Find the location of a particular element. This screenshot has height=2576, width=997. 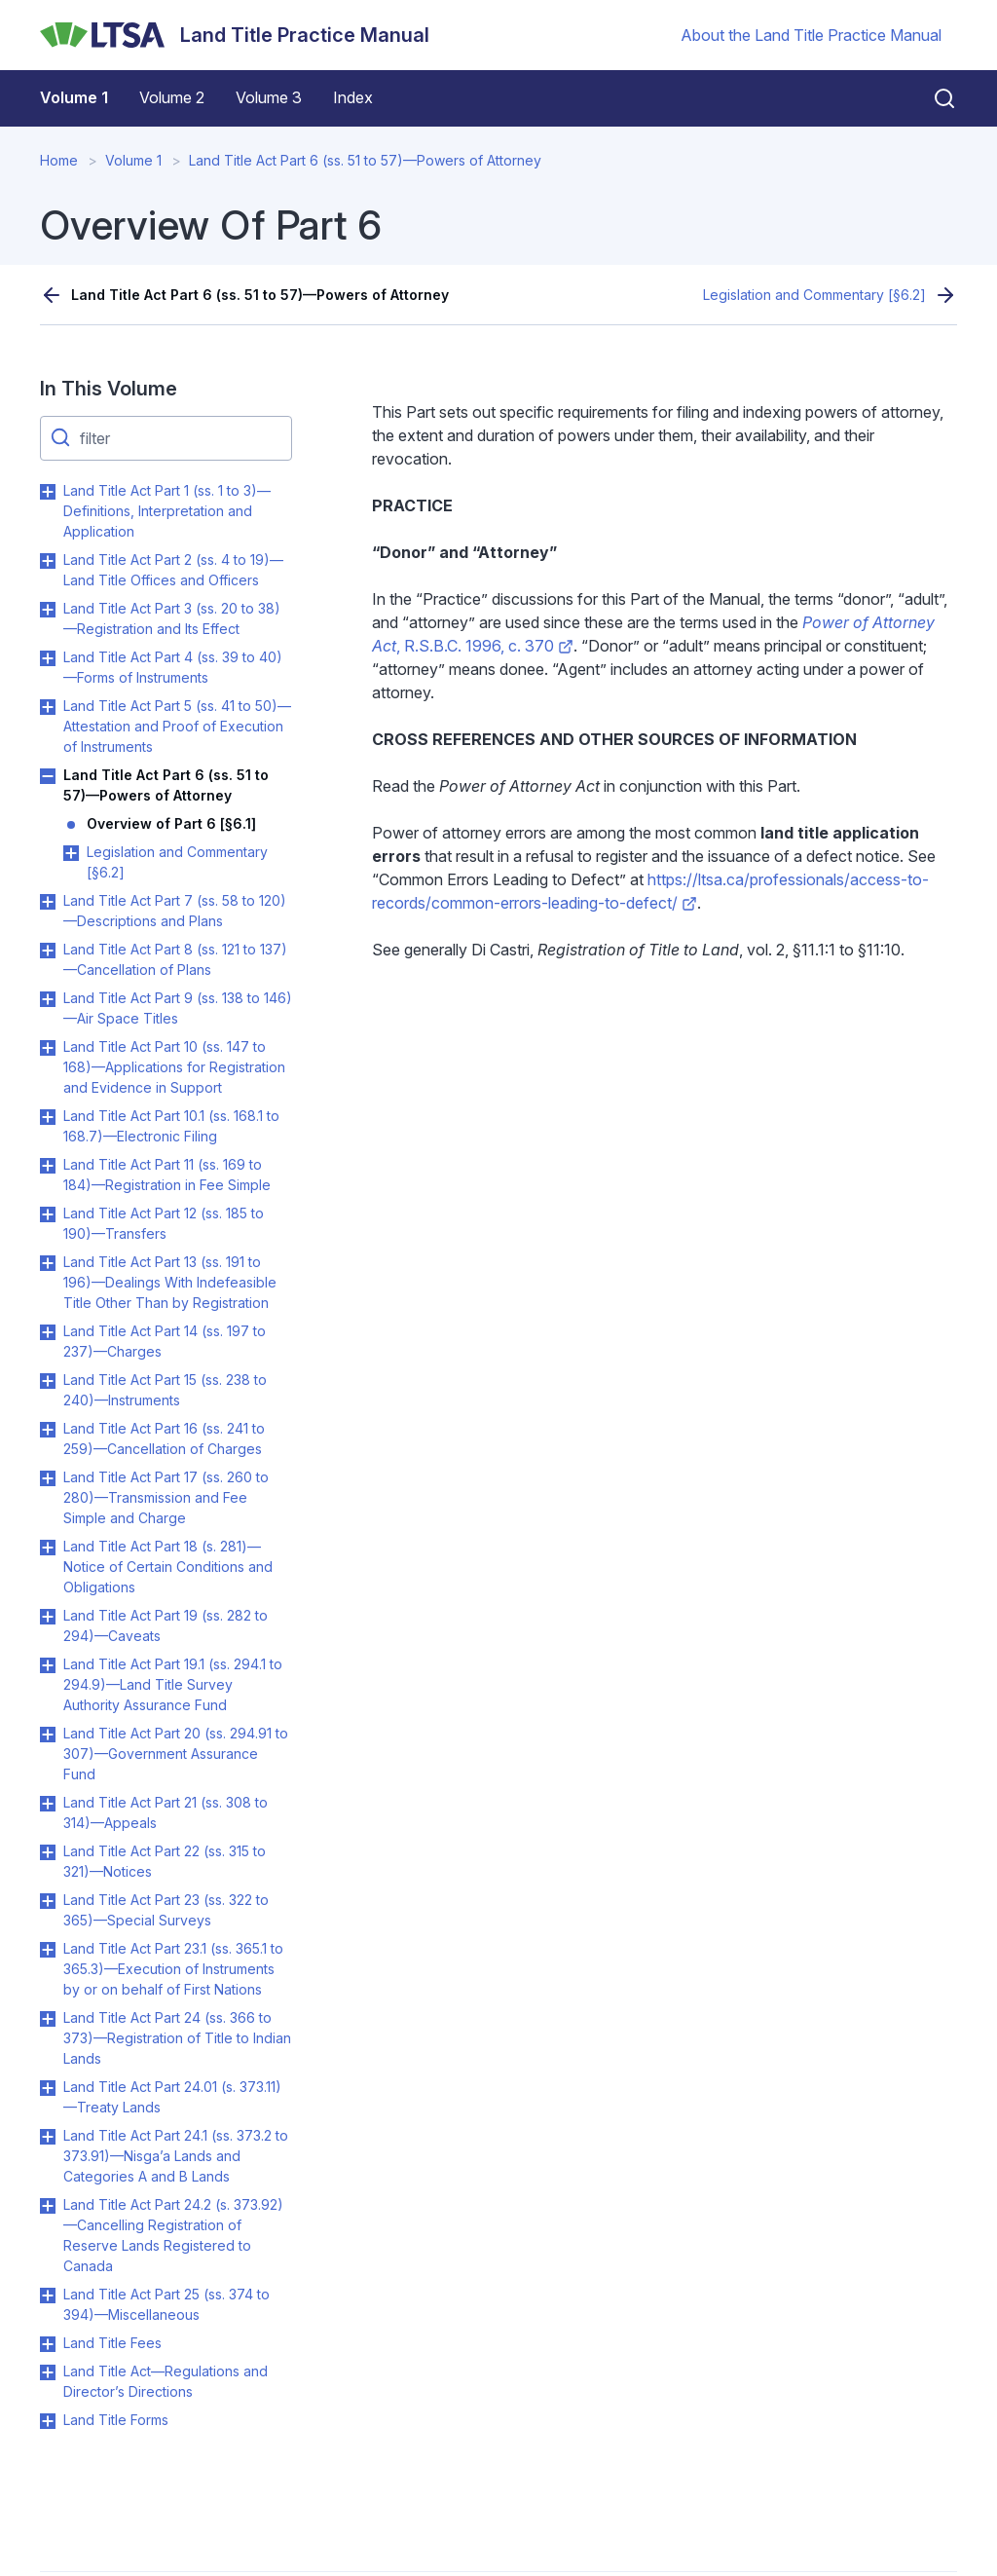

Land Title Forms is located at coordinates (115, 2419).